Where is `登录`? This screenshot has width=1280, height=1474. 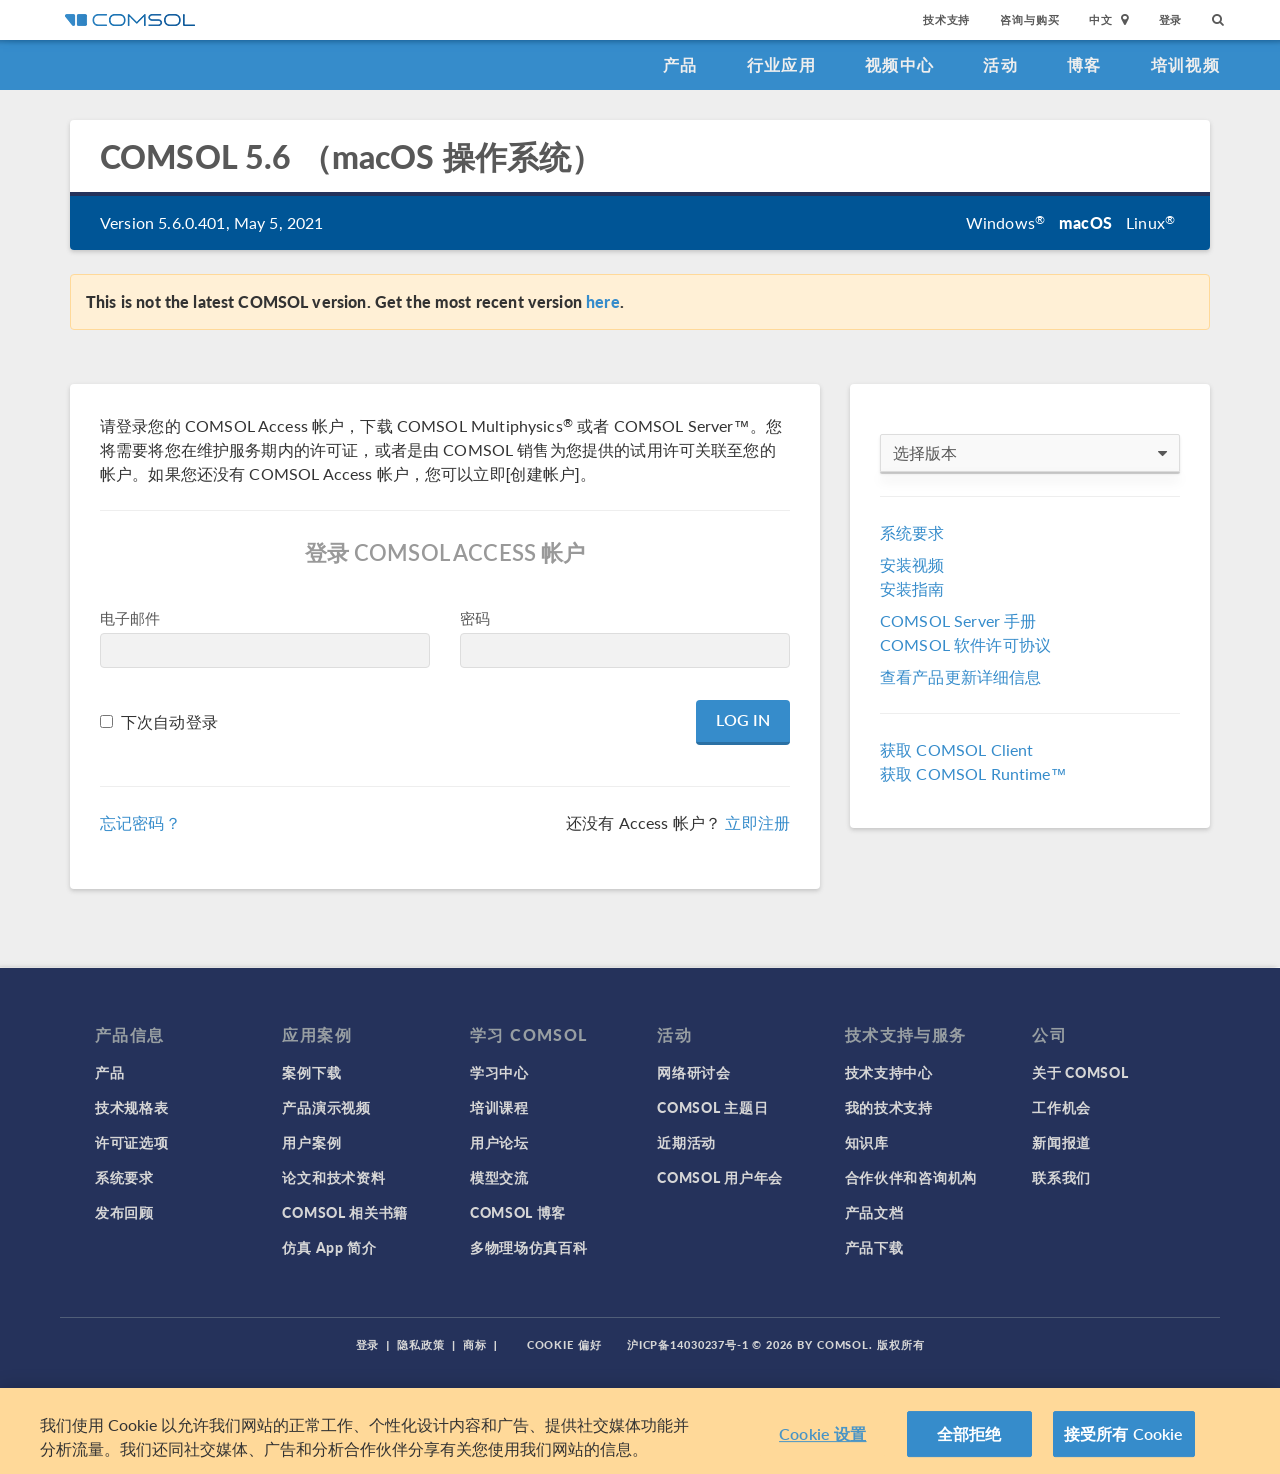
登录 is located at coordinates (1171, 19).